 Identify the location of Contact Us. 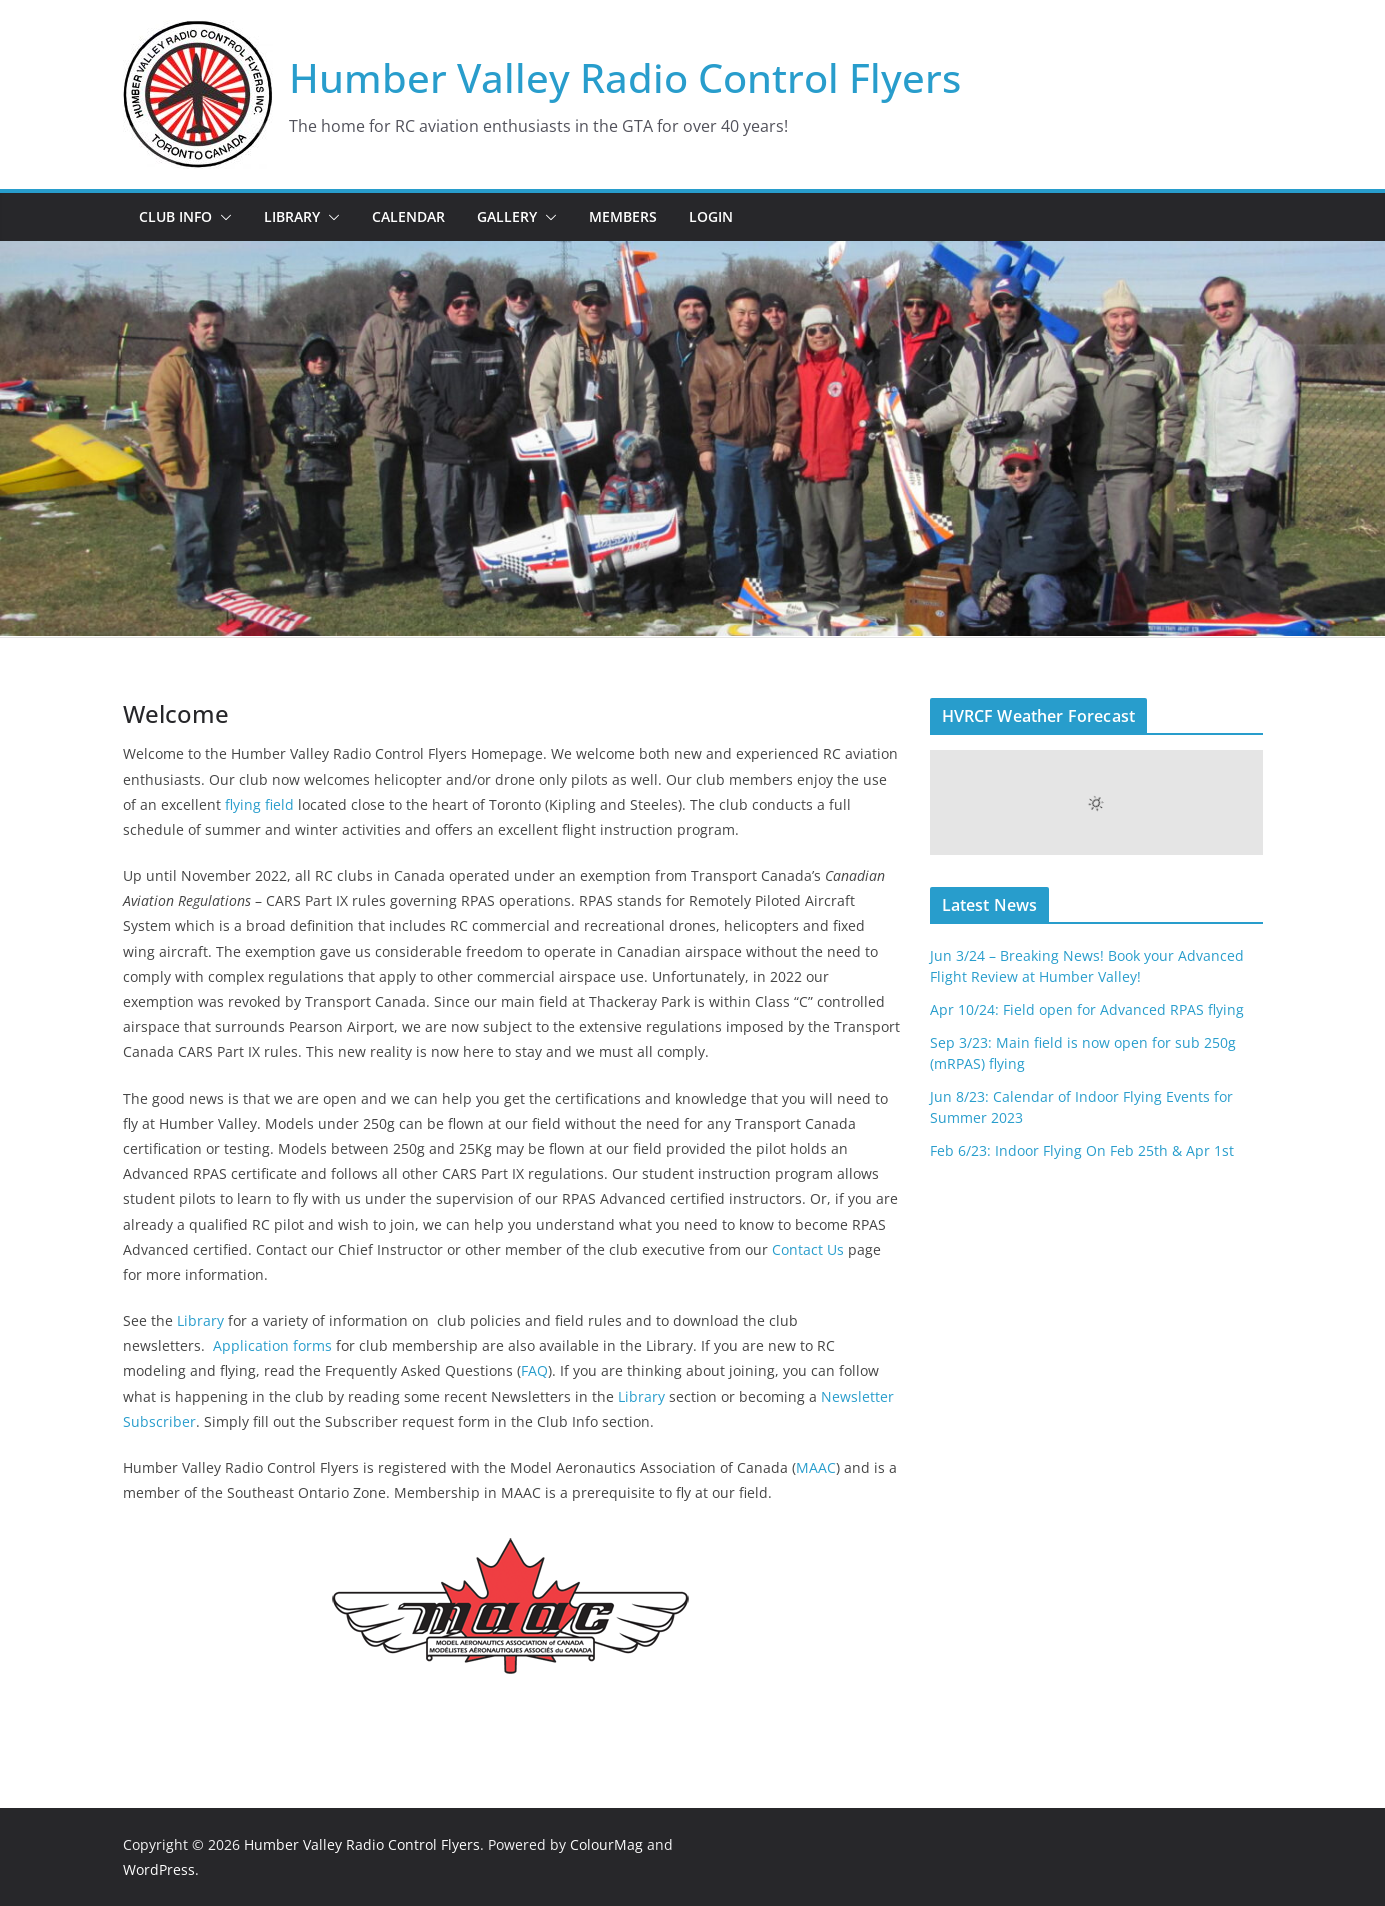
(806, 1249).